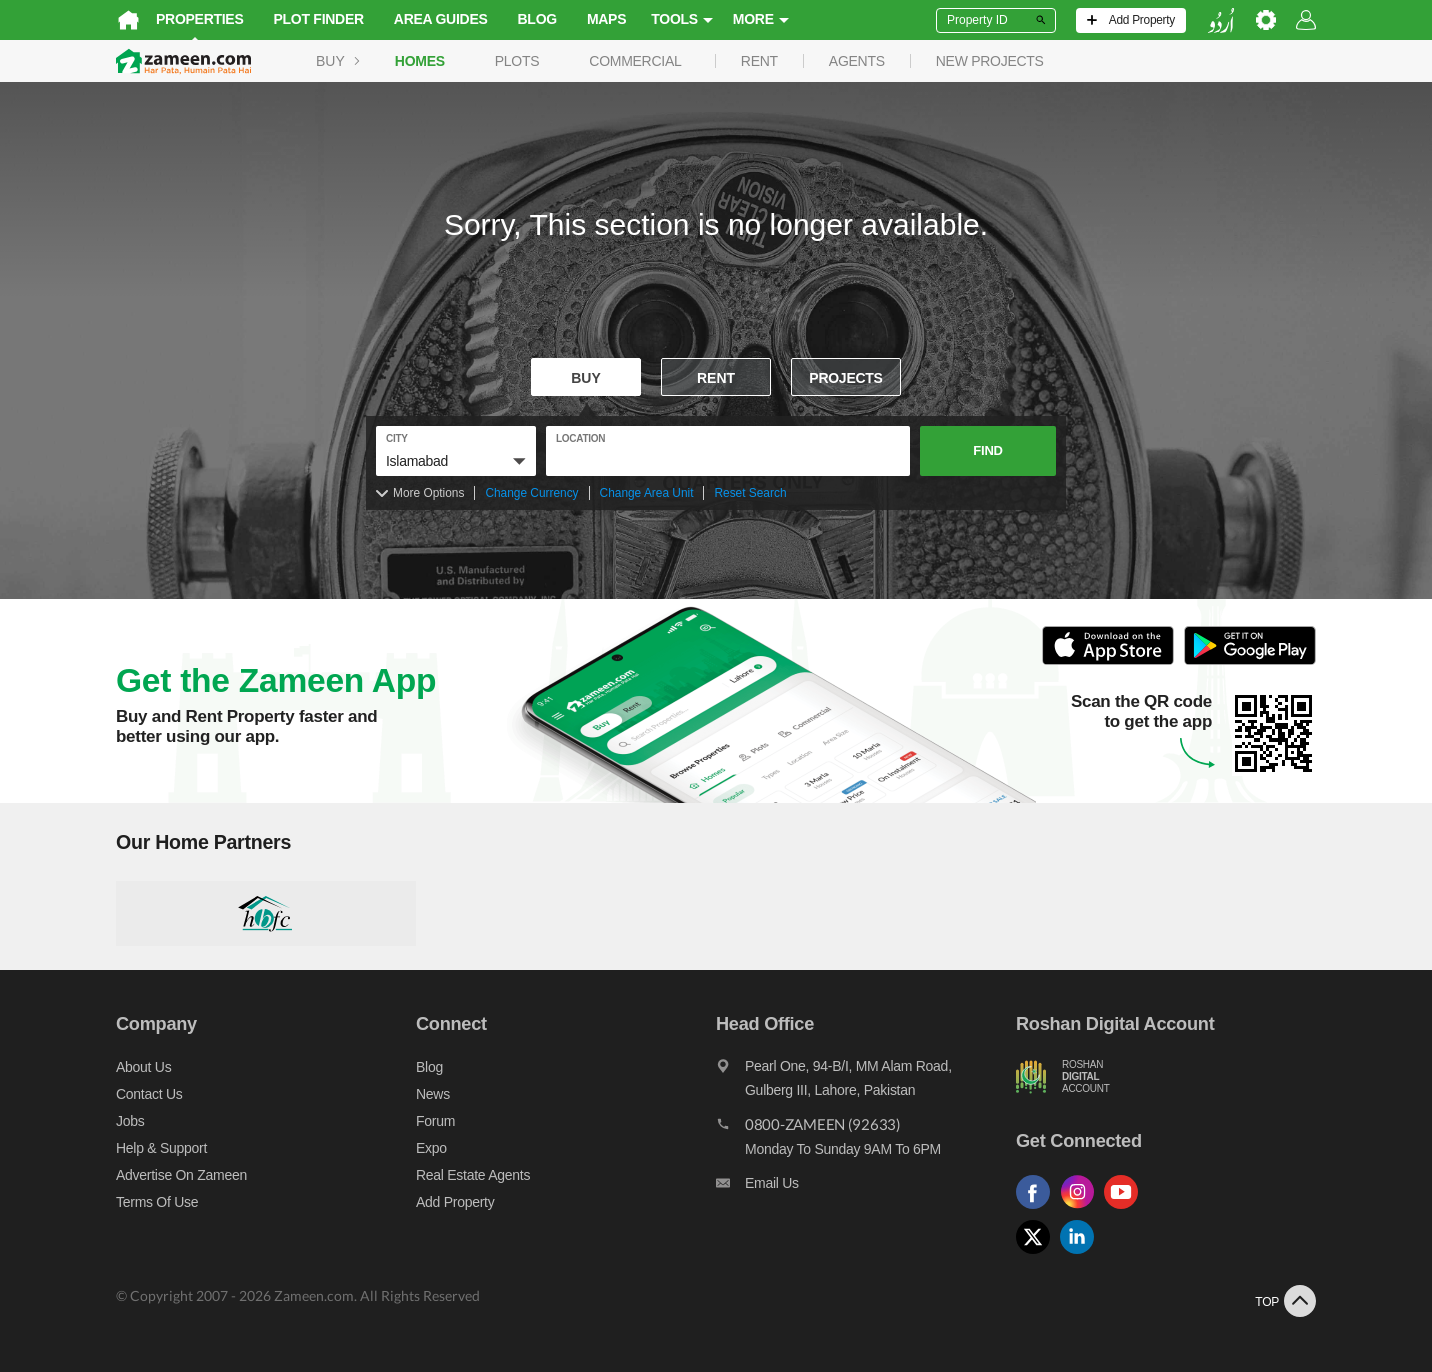 The width and height of the screenshot is (1432, 1372). Describe the element at coordinates (866, 1188) in the screenshot. I see `[Email us]` at that location.